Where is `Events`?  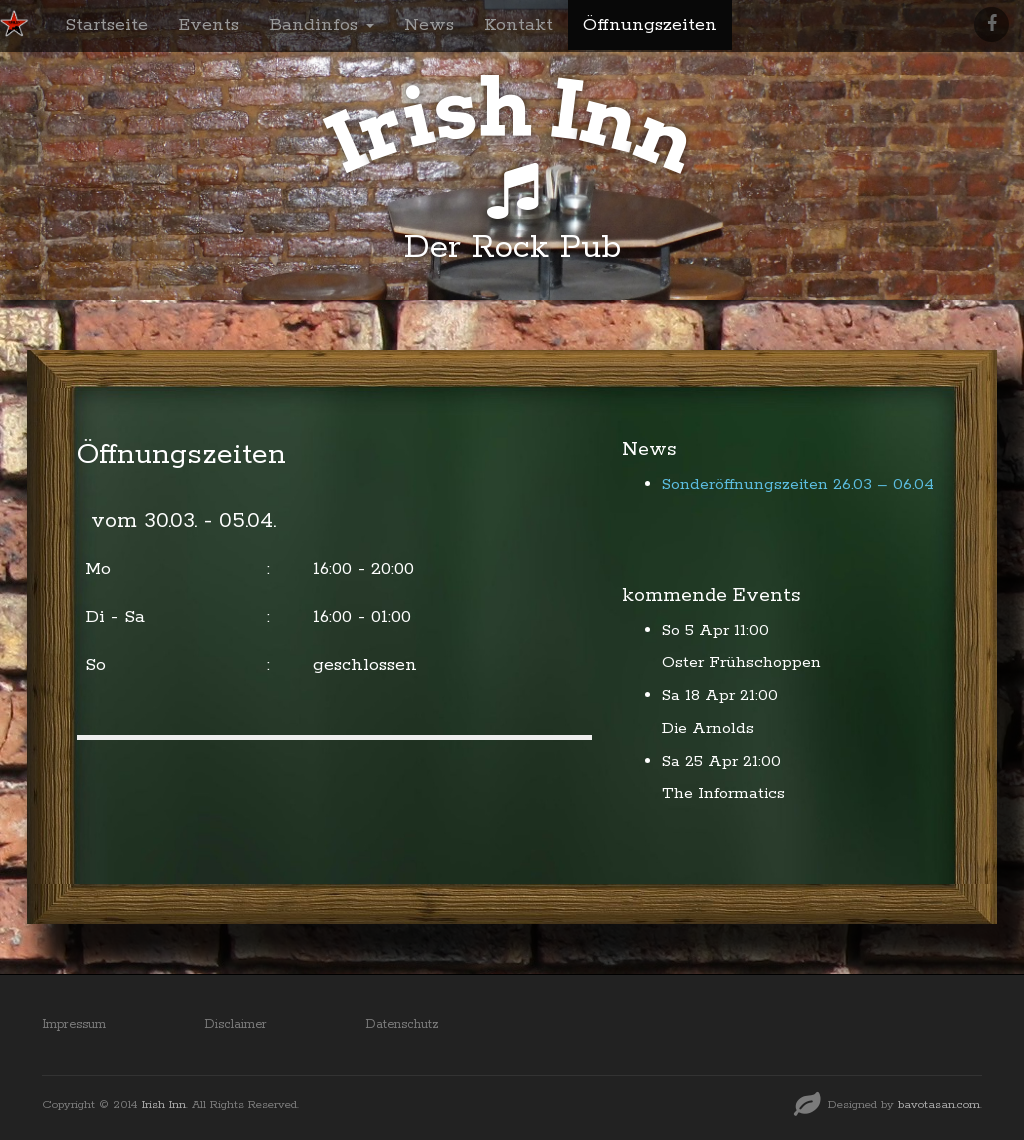 Events is located at coordinates (208, 25).